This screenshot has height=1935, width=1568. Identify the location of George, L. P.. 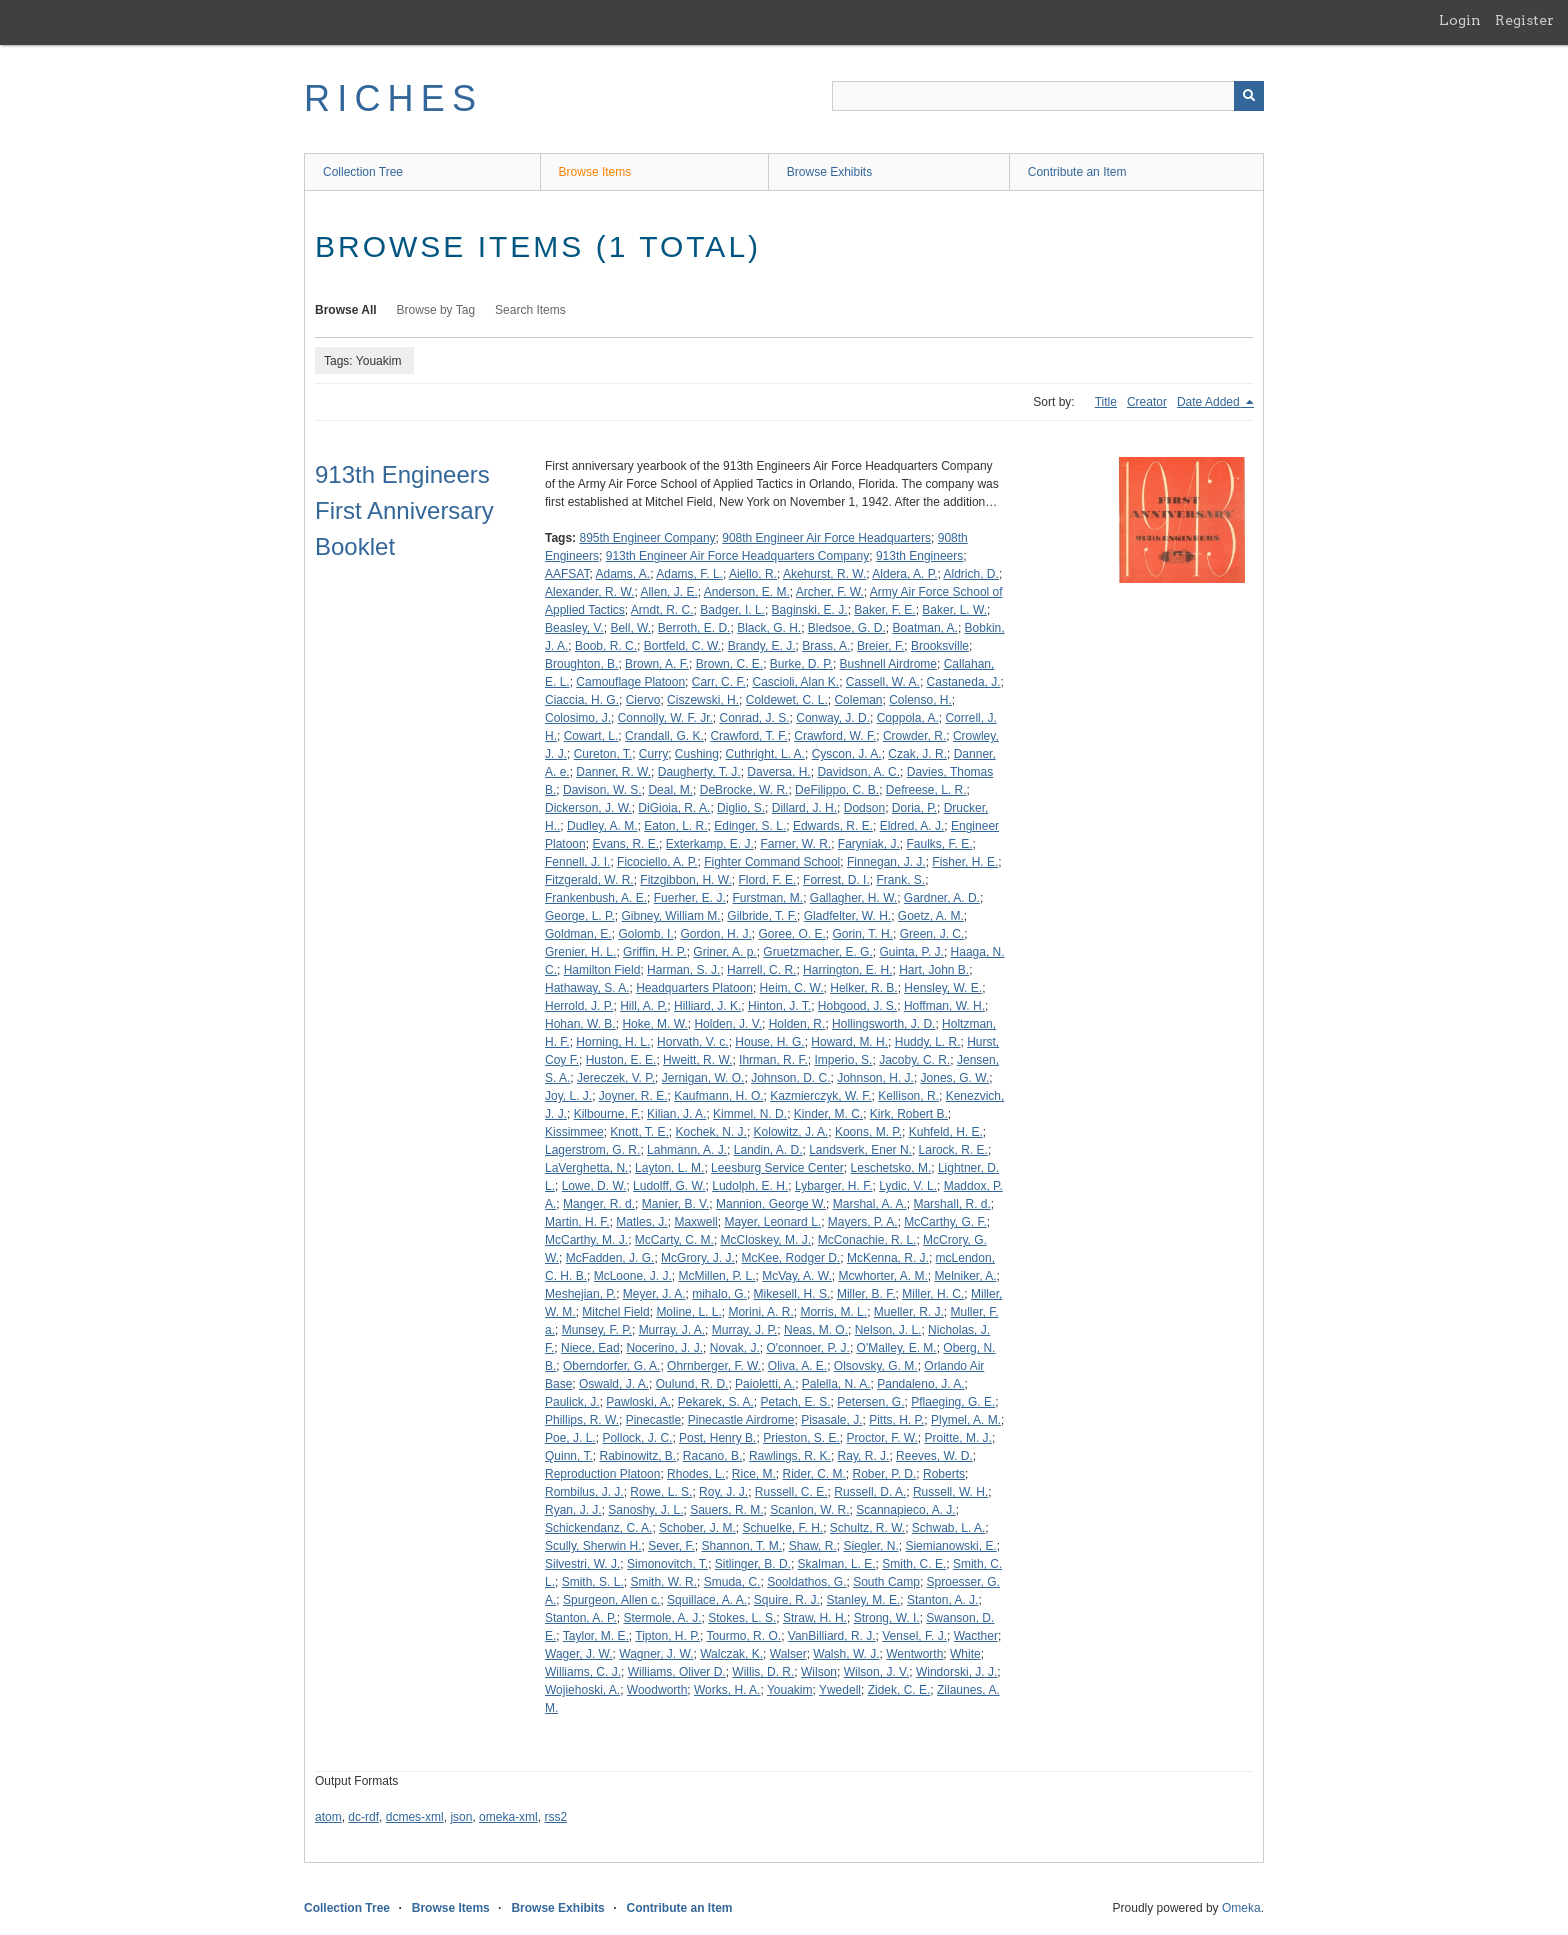
(580, 916).